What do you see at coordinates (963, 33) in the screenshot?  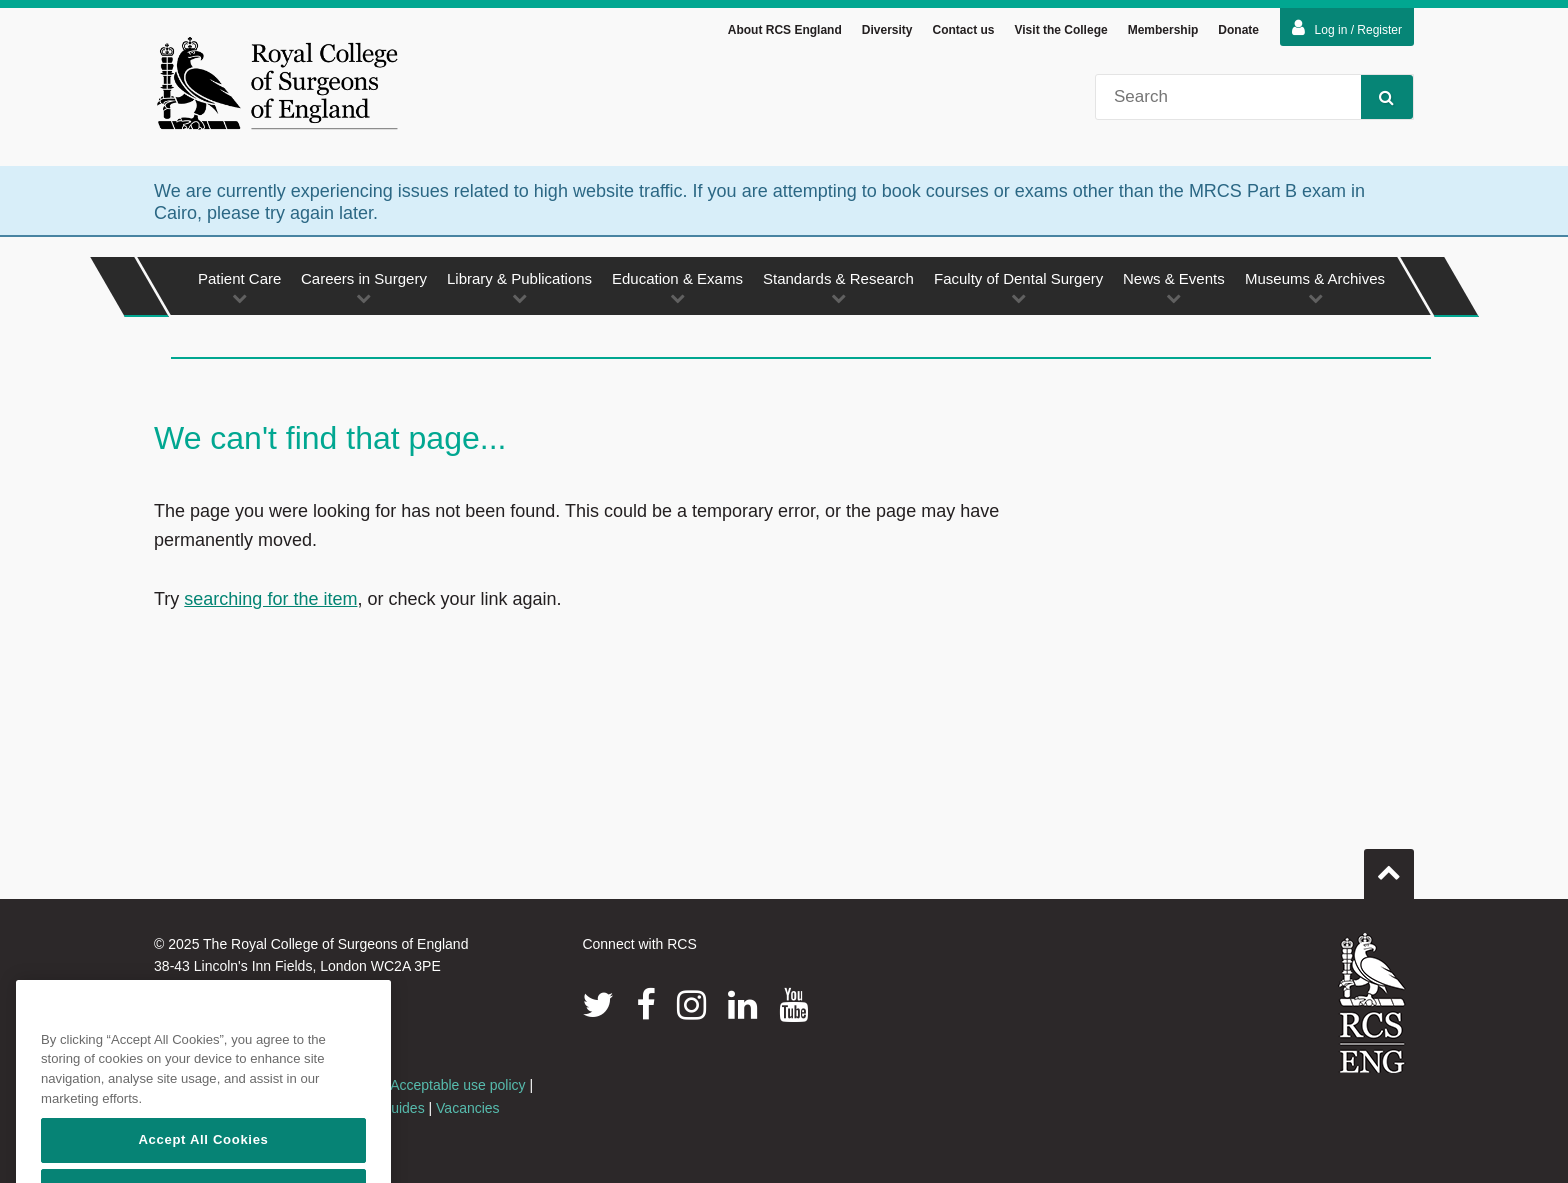 I see `Contact us` at bounding box center [963, 33].